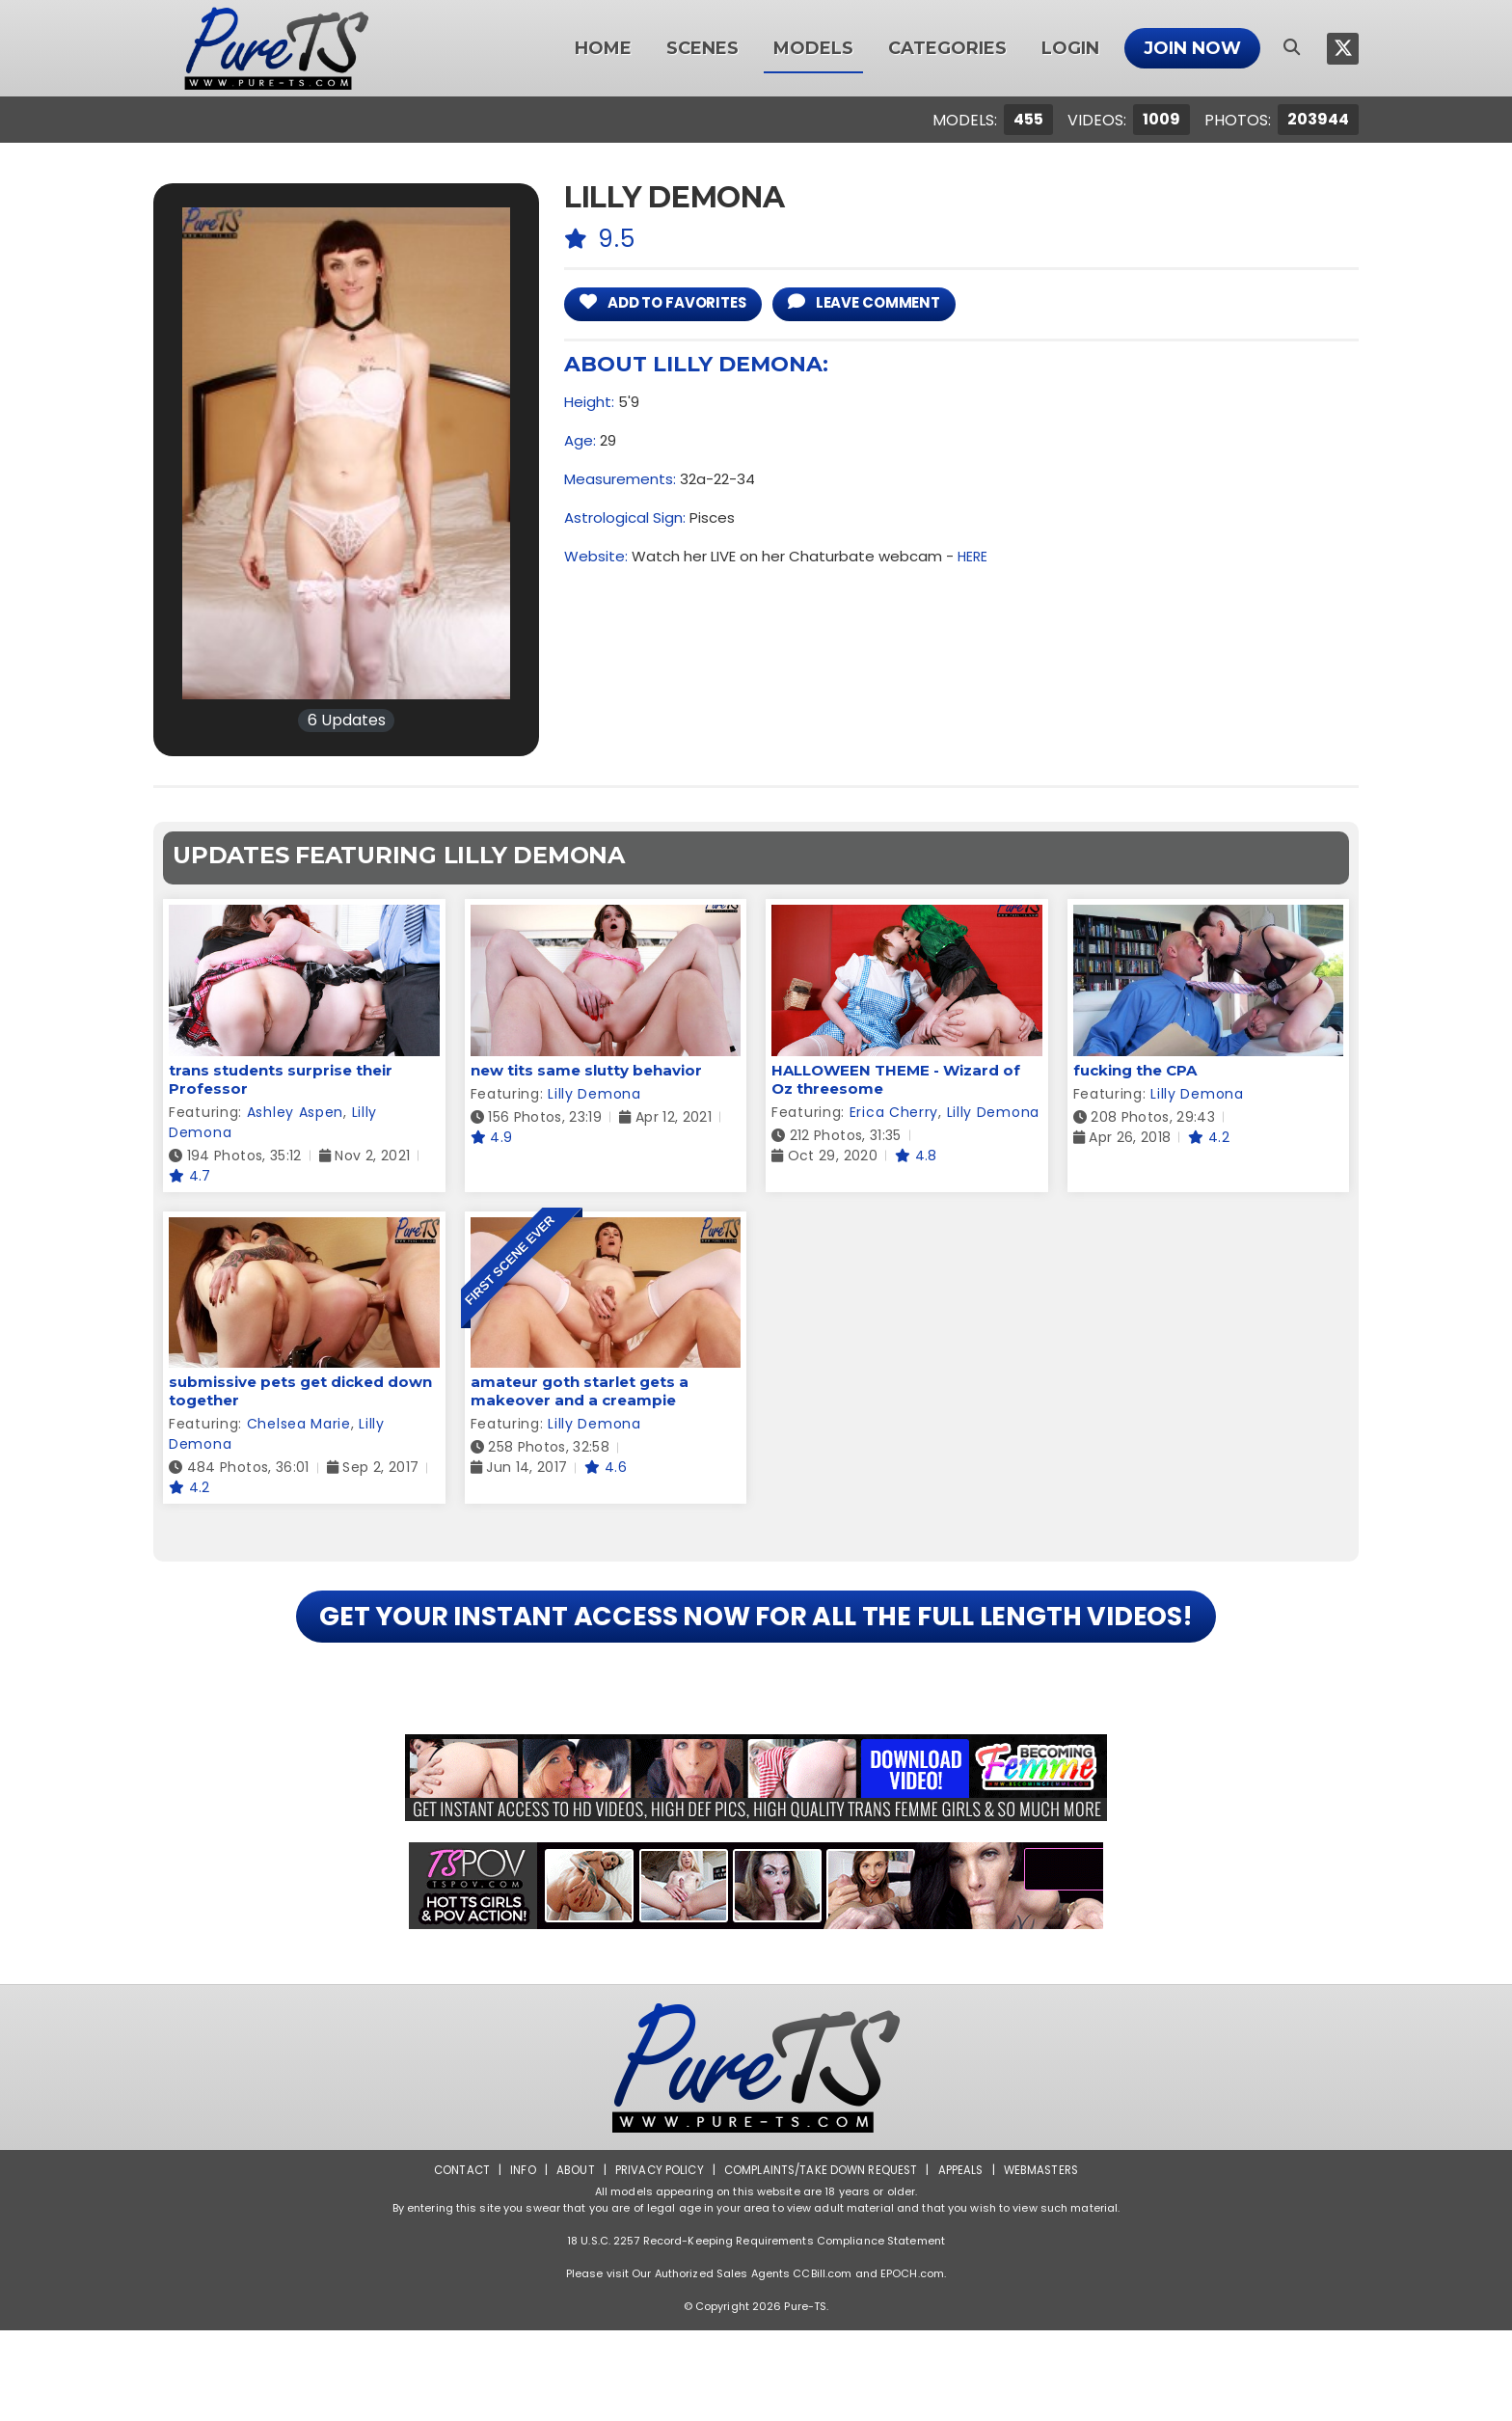 The image size is (1512, 2421). I want to click on leave comment, so click(894, 303).